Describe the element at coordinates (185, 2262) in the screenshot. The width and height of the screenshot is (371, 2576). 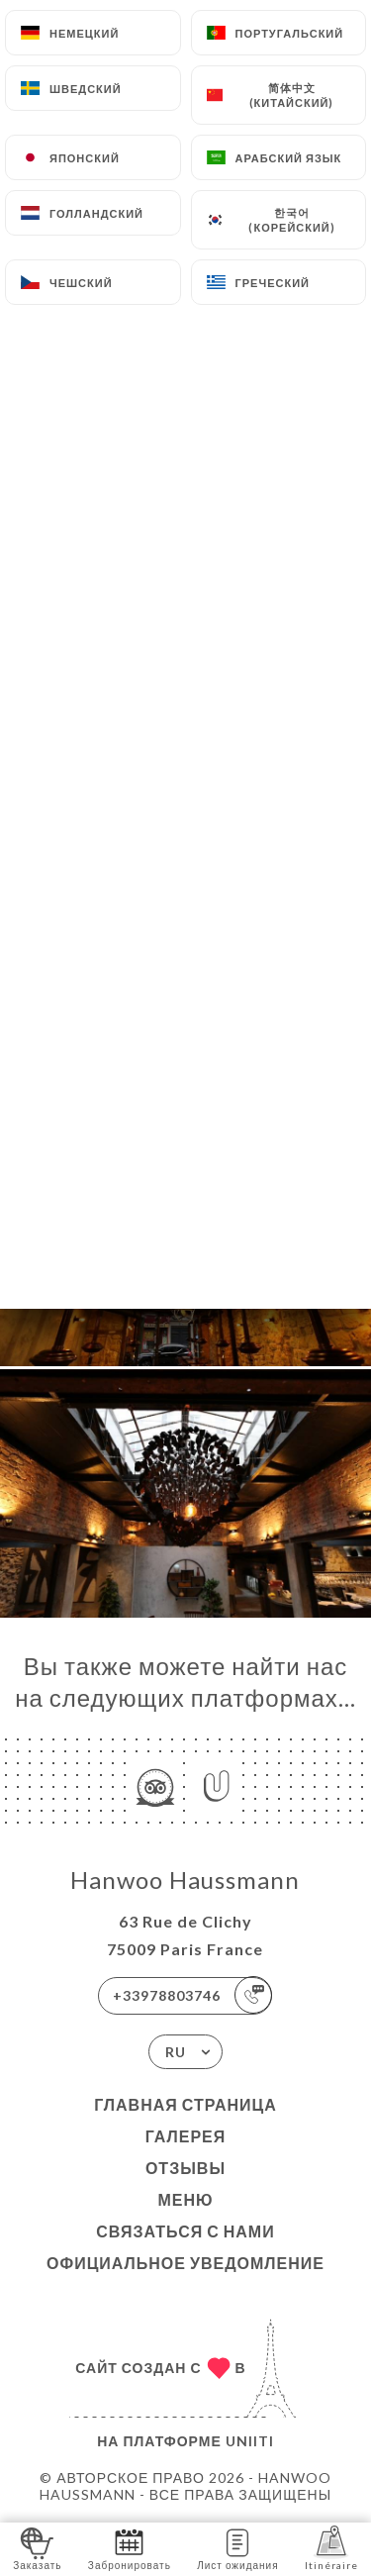
I see `Официальное уведомление` at that location.